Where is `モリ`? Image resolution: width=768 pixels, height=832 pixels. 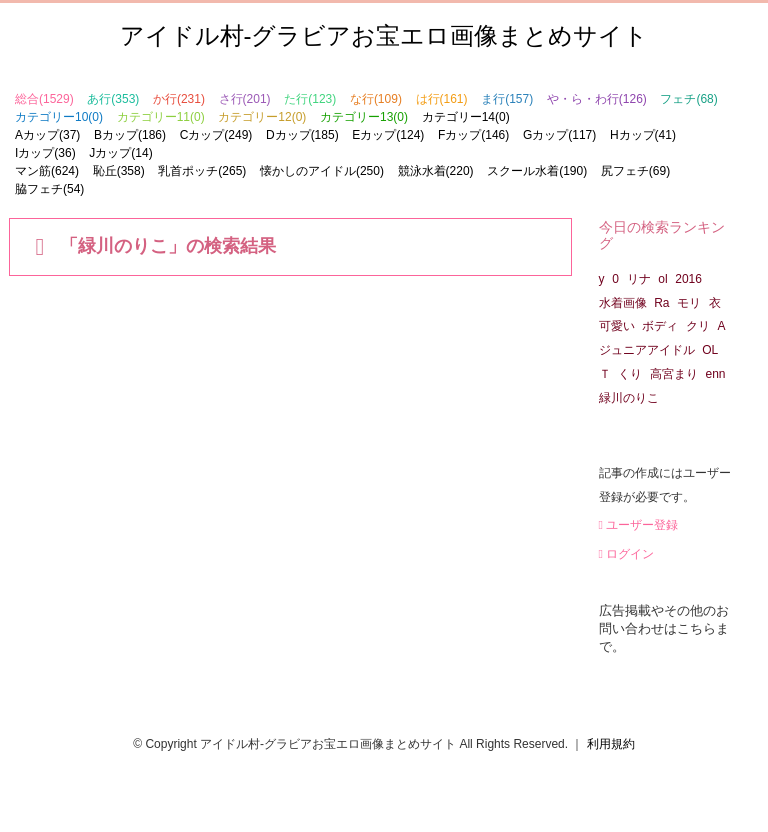
モリ is located at coordinates (689, 303).